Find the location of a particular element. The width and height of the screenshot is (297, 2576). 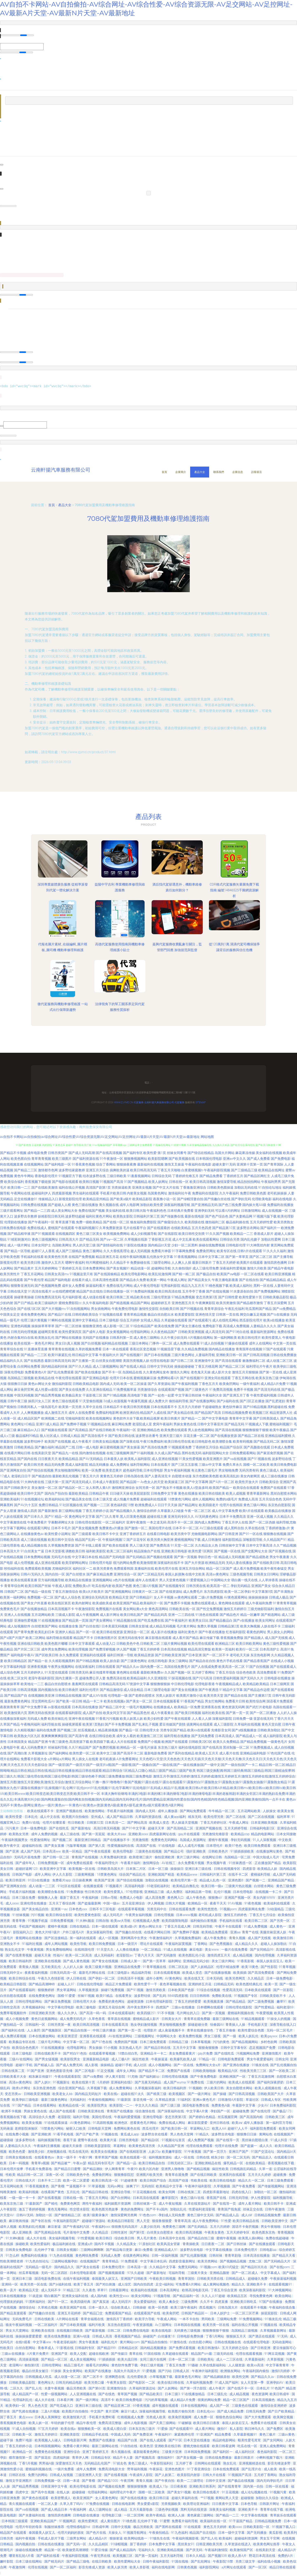

国产人妖bt is located at coordinates (42, 2082).